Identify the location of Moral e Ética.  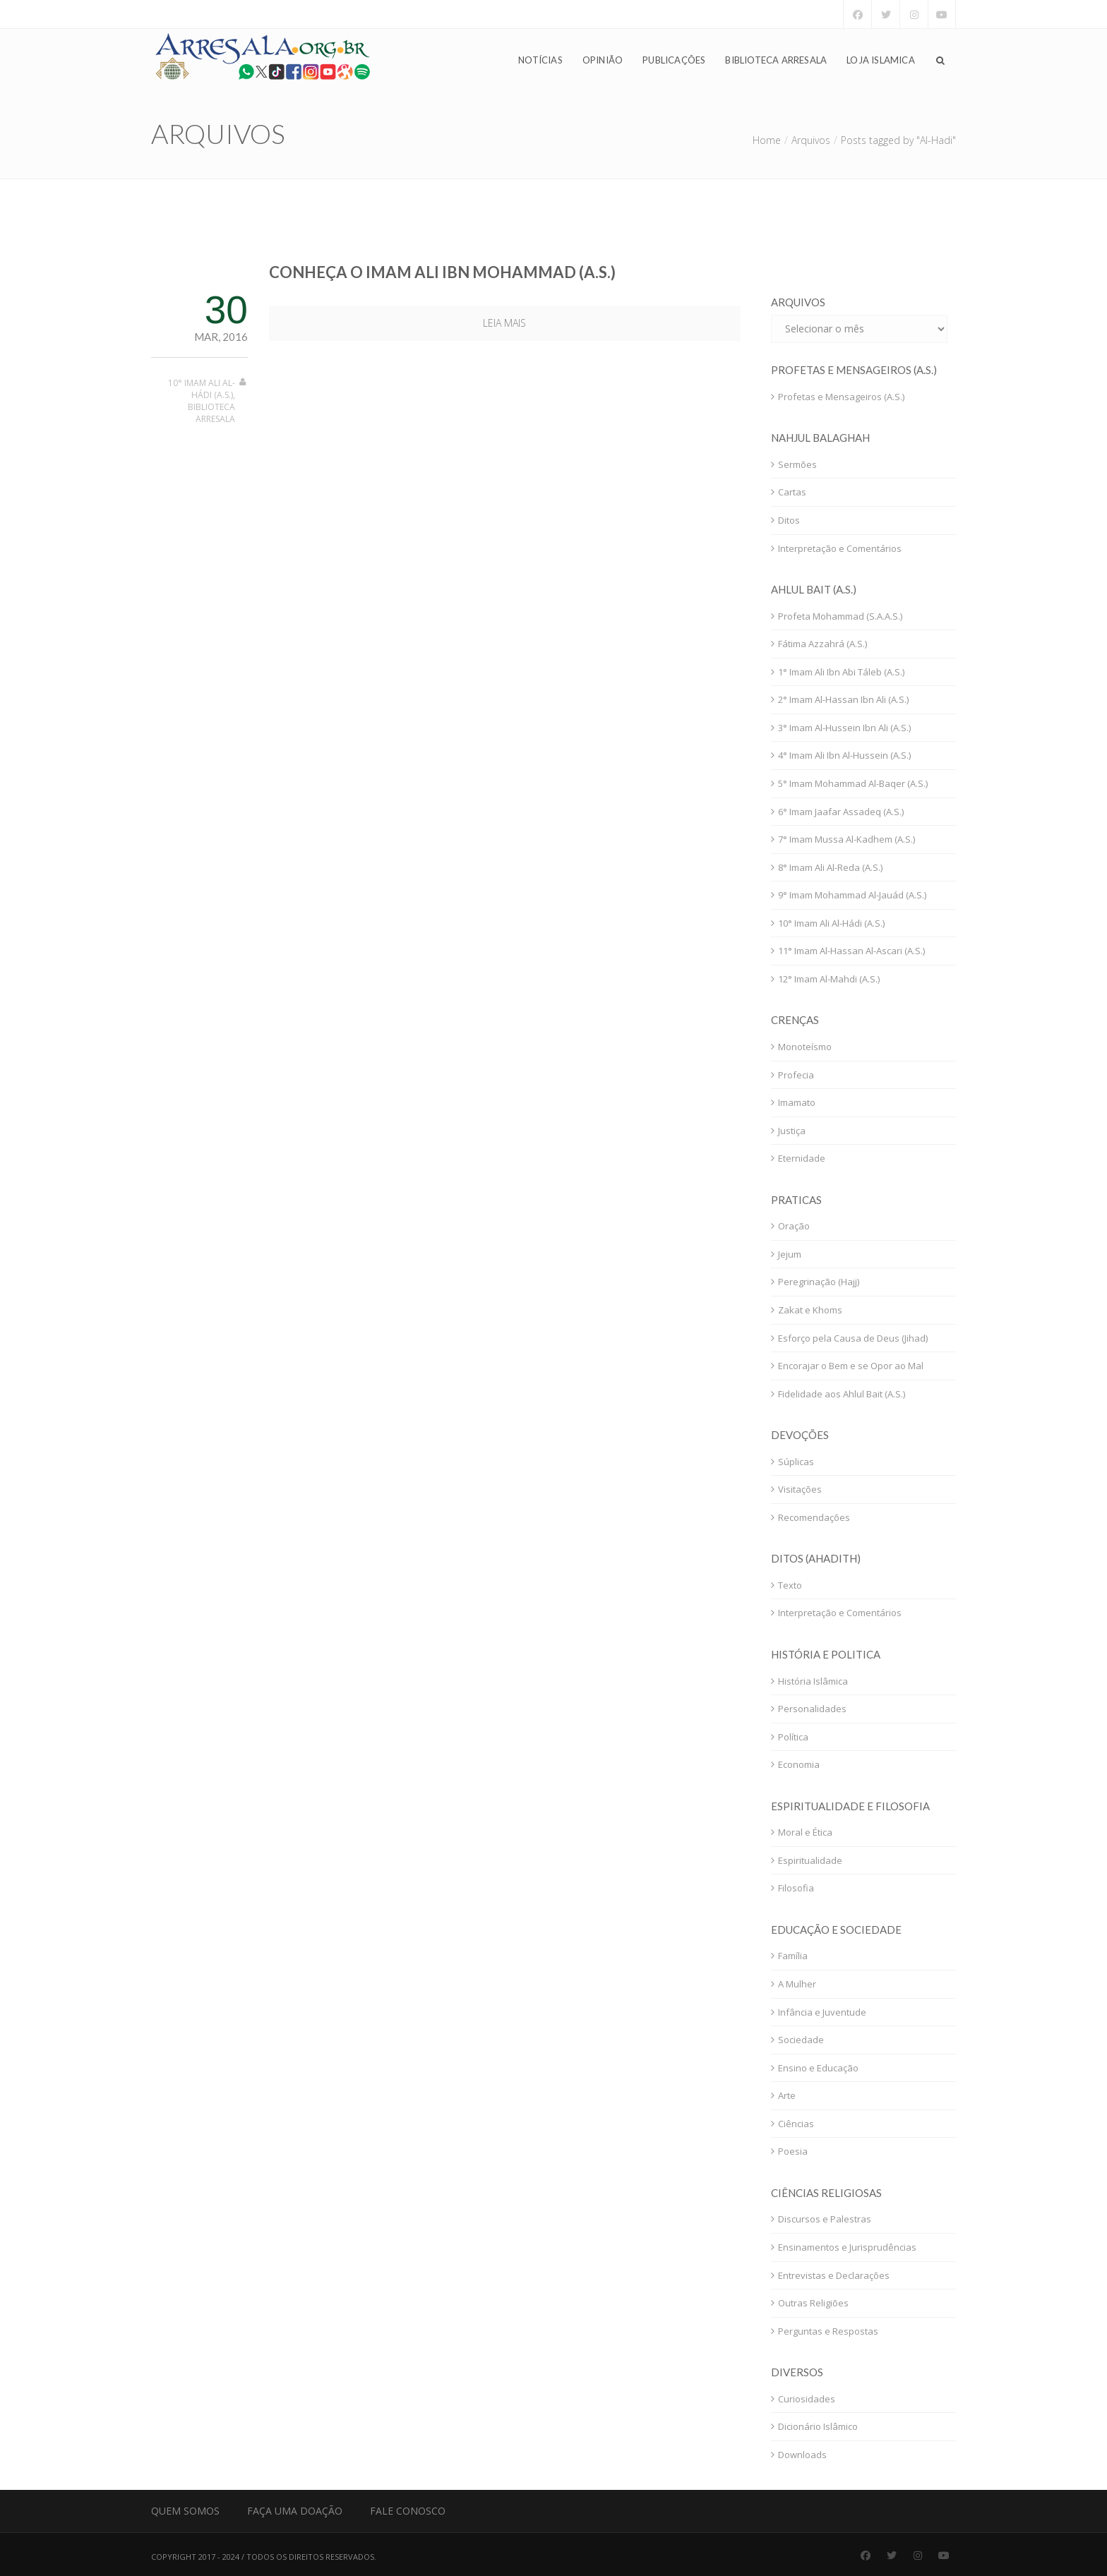
(805, 1832).